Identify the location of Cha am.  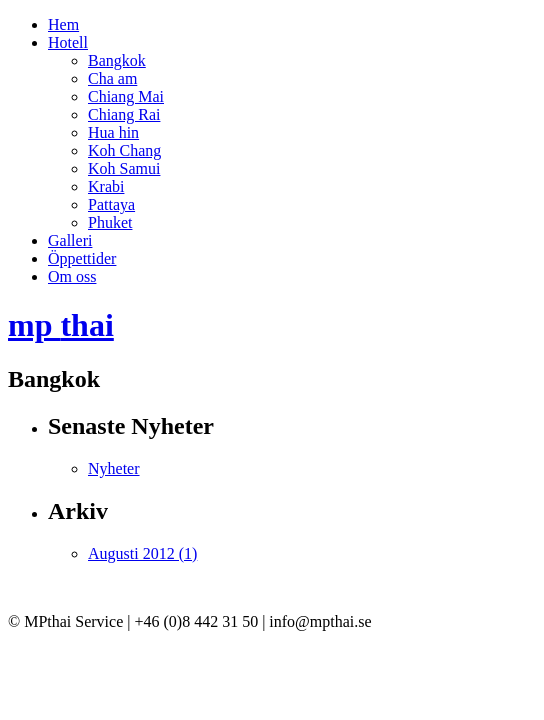
(112, 78).